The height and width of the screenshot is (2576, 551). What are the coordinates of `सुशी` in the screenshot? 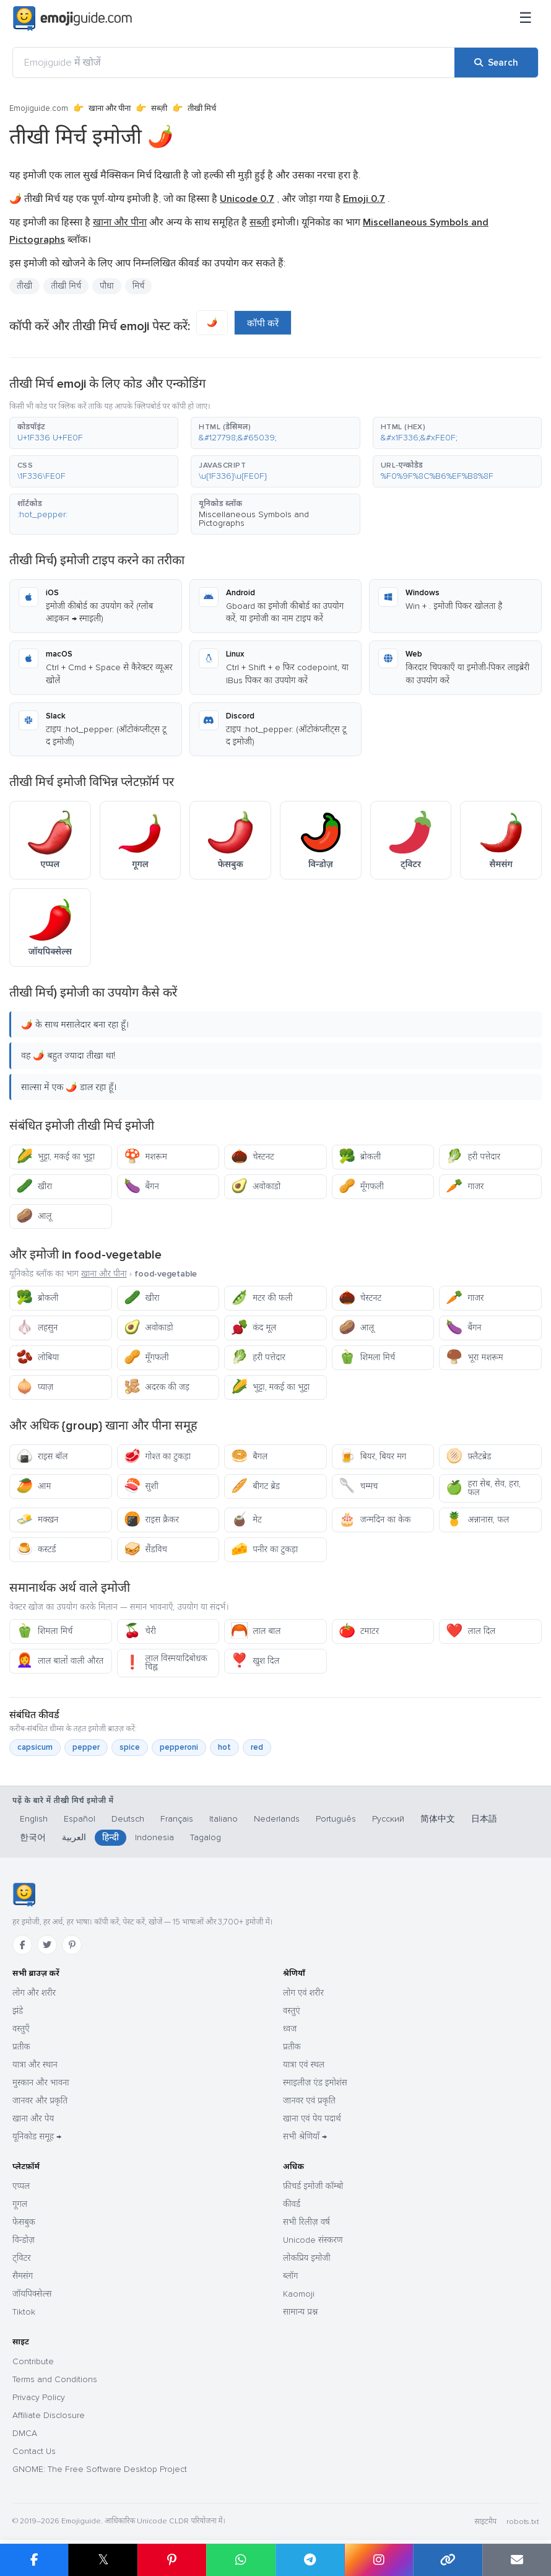 It's located at (141, 1486).